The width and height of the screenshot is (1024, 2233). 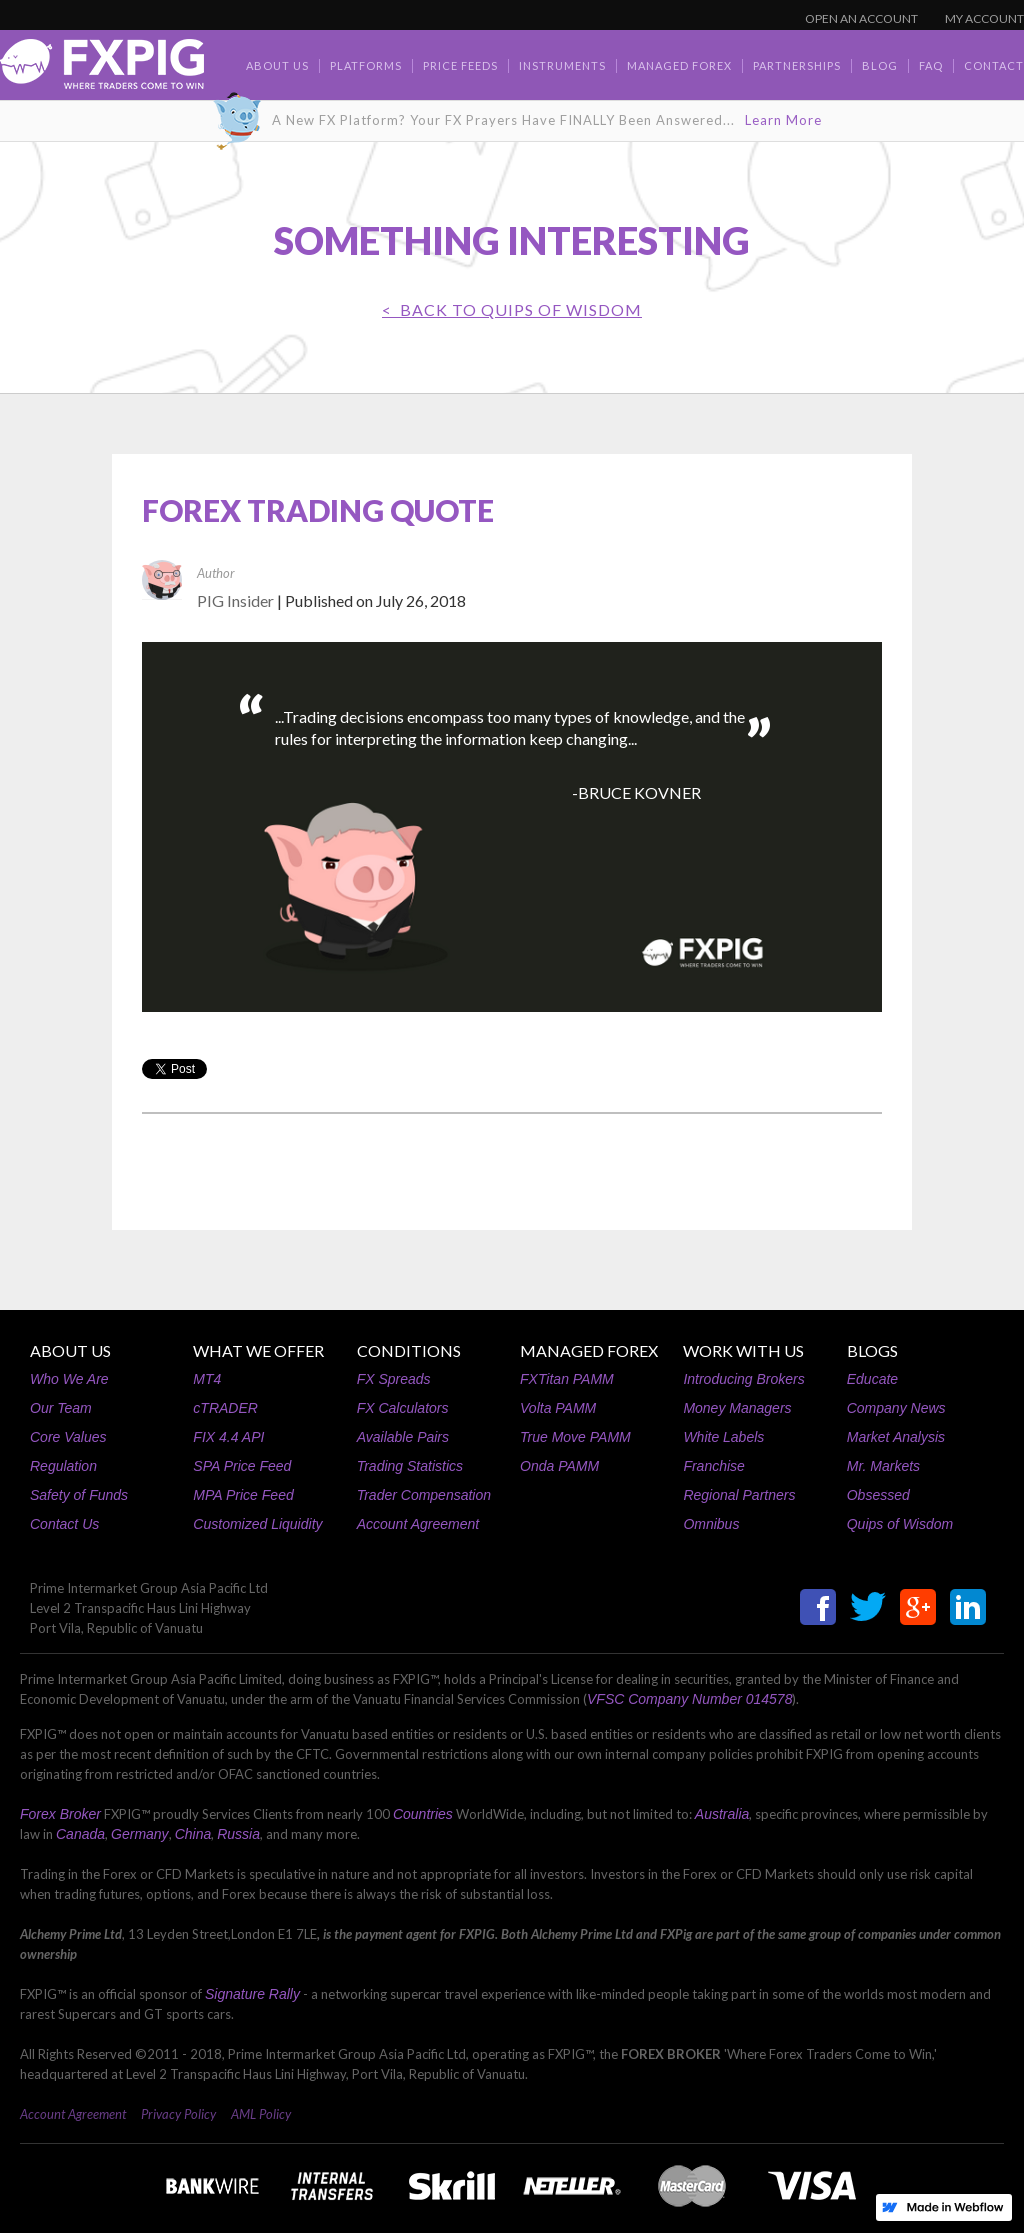 What do you see at coordinates (257, 1524) in the screenshot?
I see `Customized Liquidity` at bounding box center [257, 1524].